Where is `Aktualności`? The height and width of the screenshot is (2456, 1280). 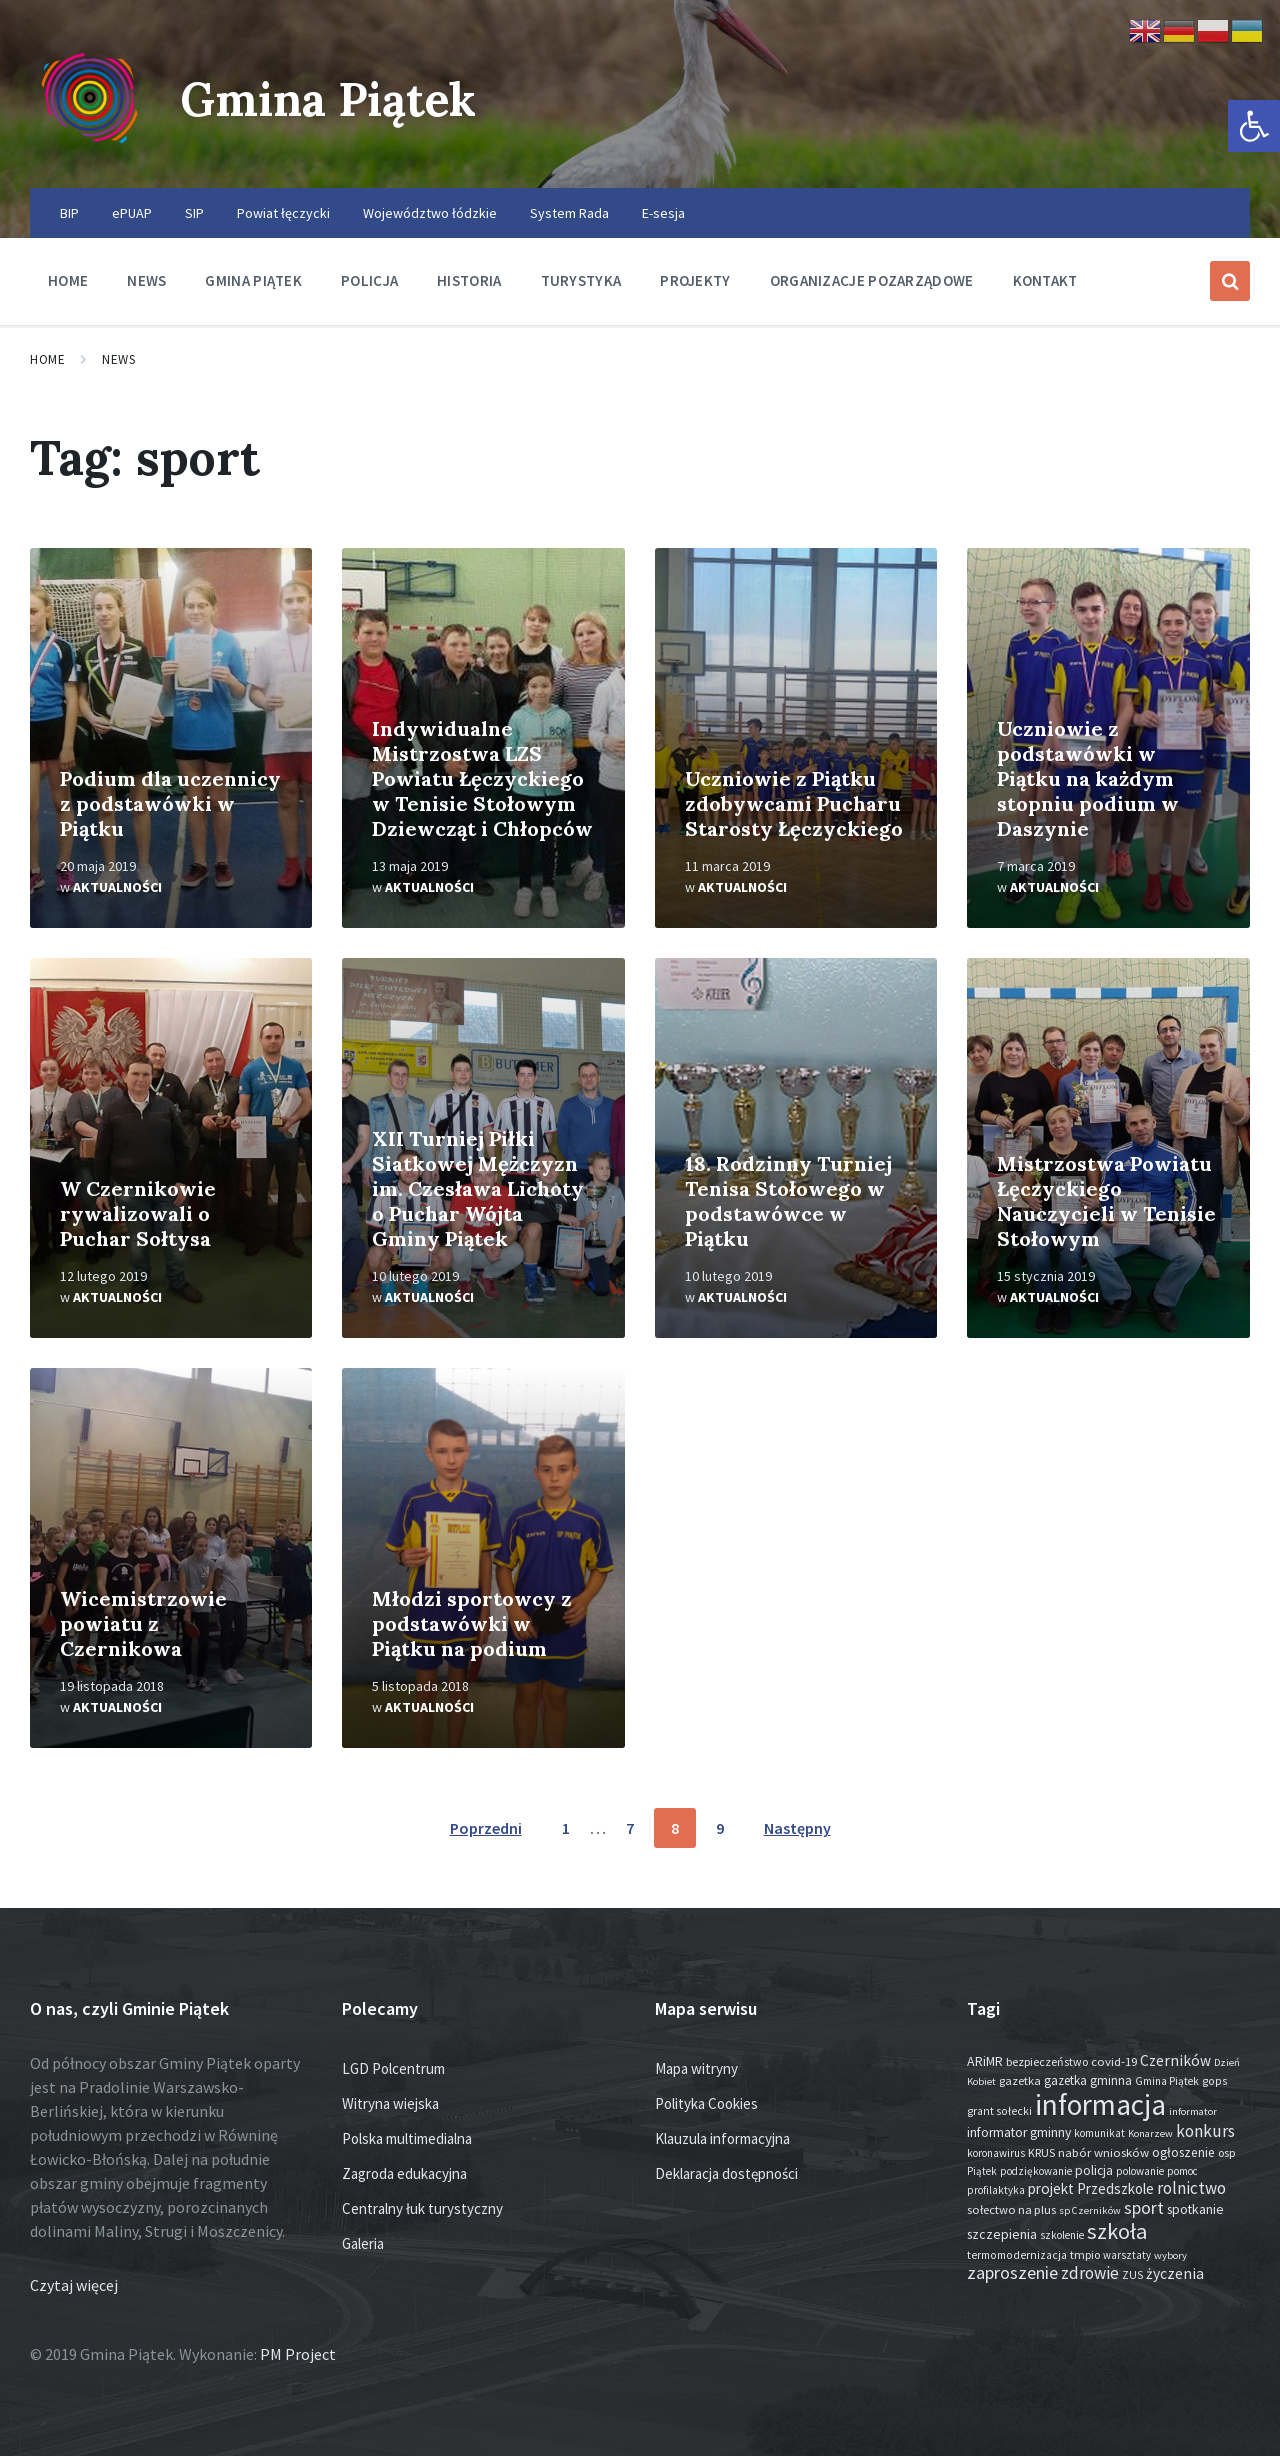 Aktualności is located at coordinates (117, 887).